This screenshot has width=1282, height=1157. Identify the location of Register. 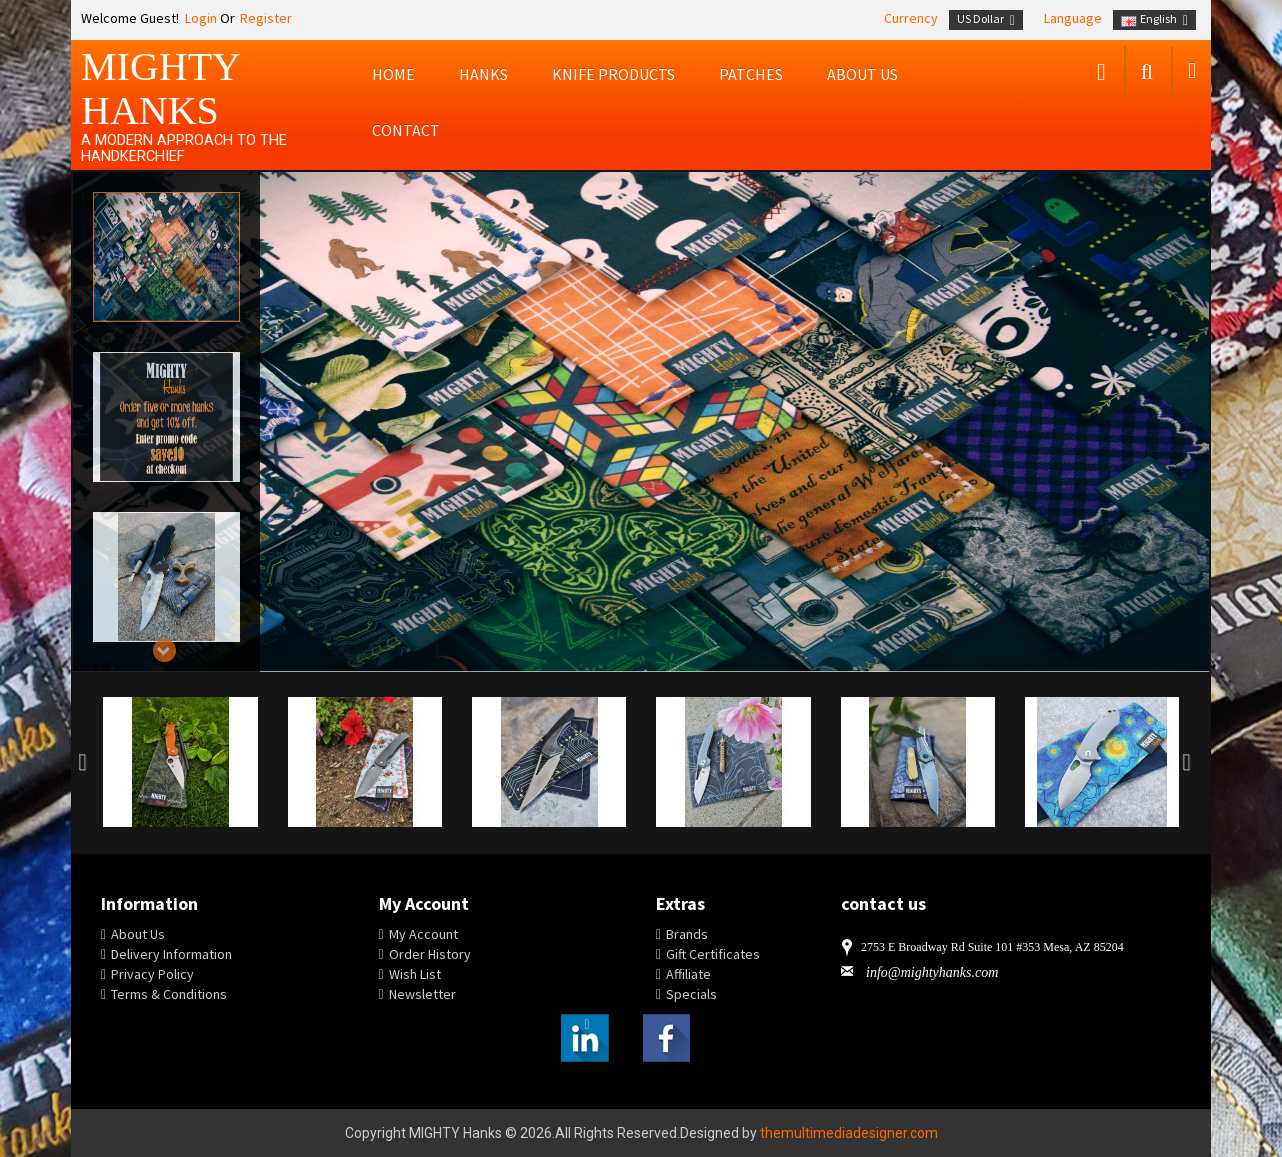
(266, 18).